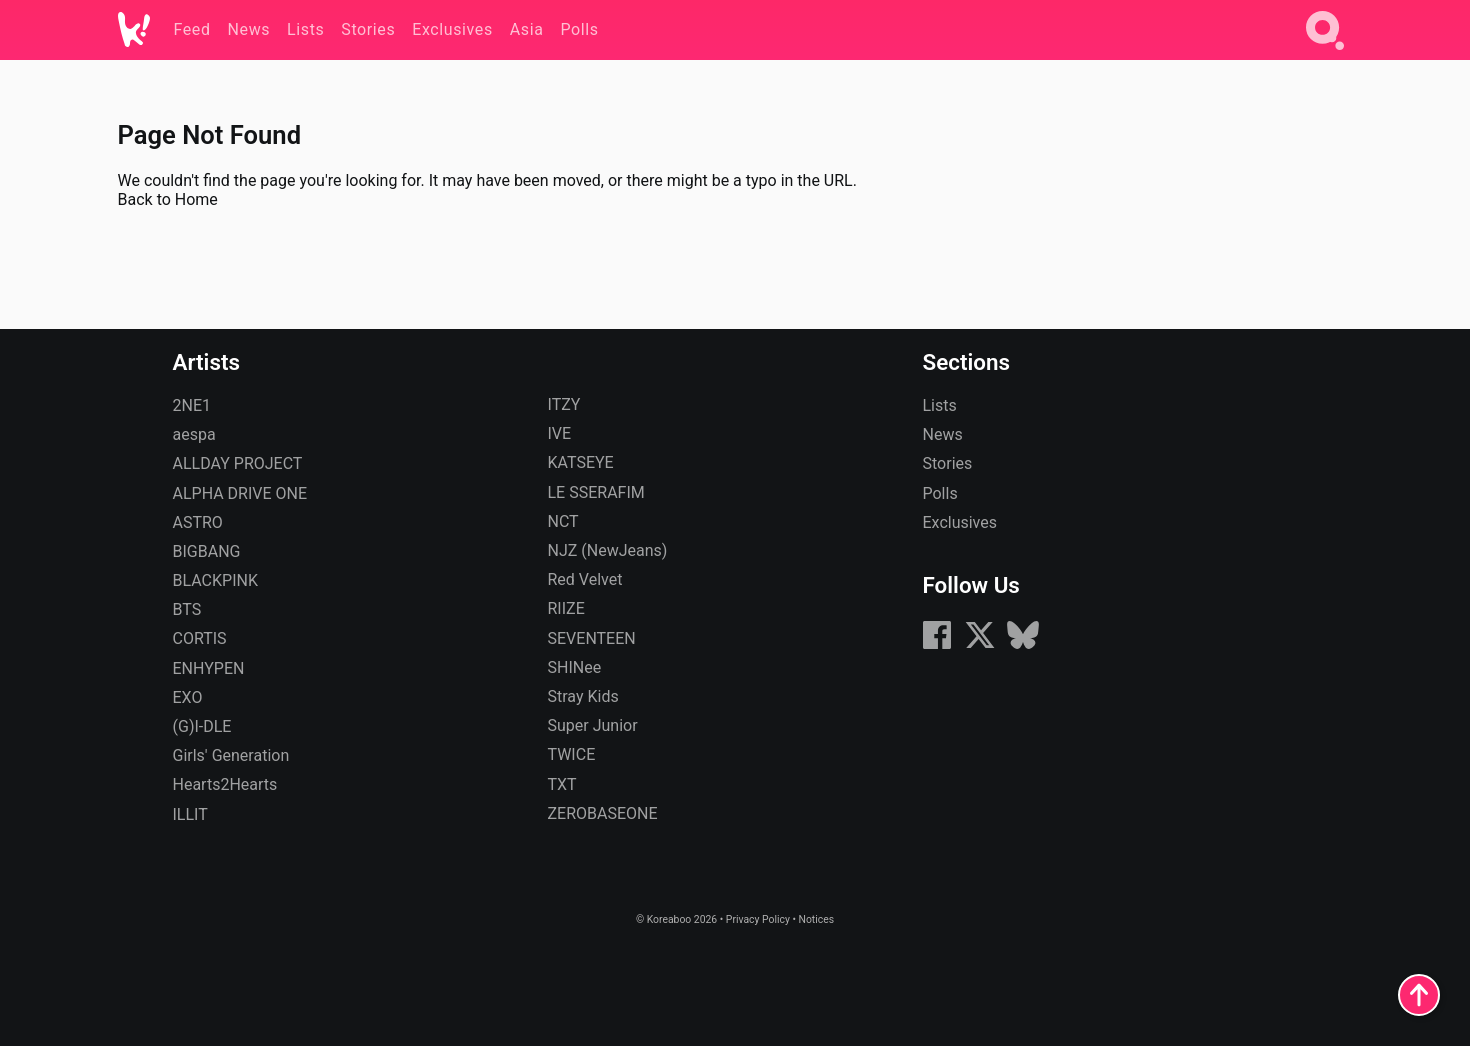 This screenshot has height=1046, width=1470. I want to click on Notices, so click(816, 919).